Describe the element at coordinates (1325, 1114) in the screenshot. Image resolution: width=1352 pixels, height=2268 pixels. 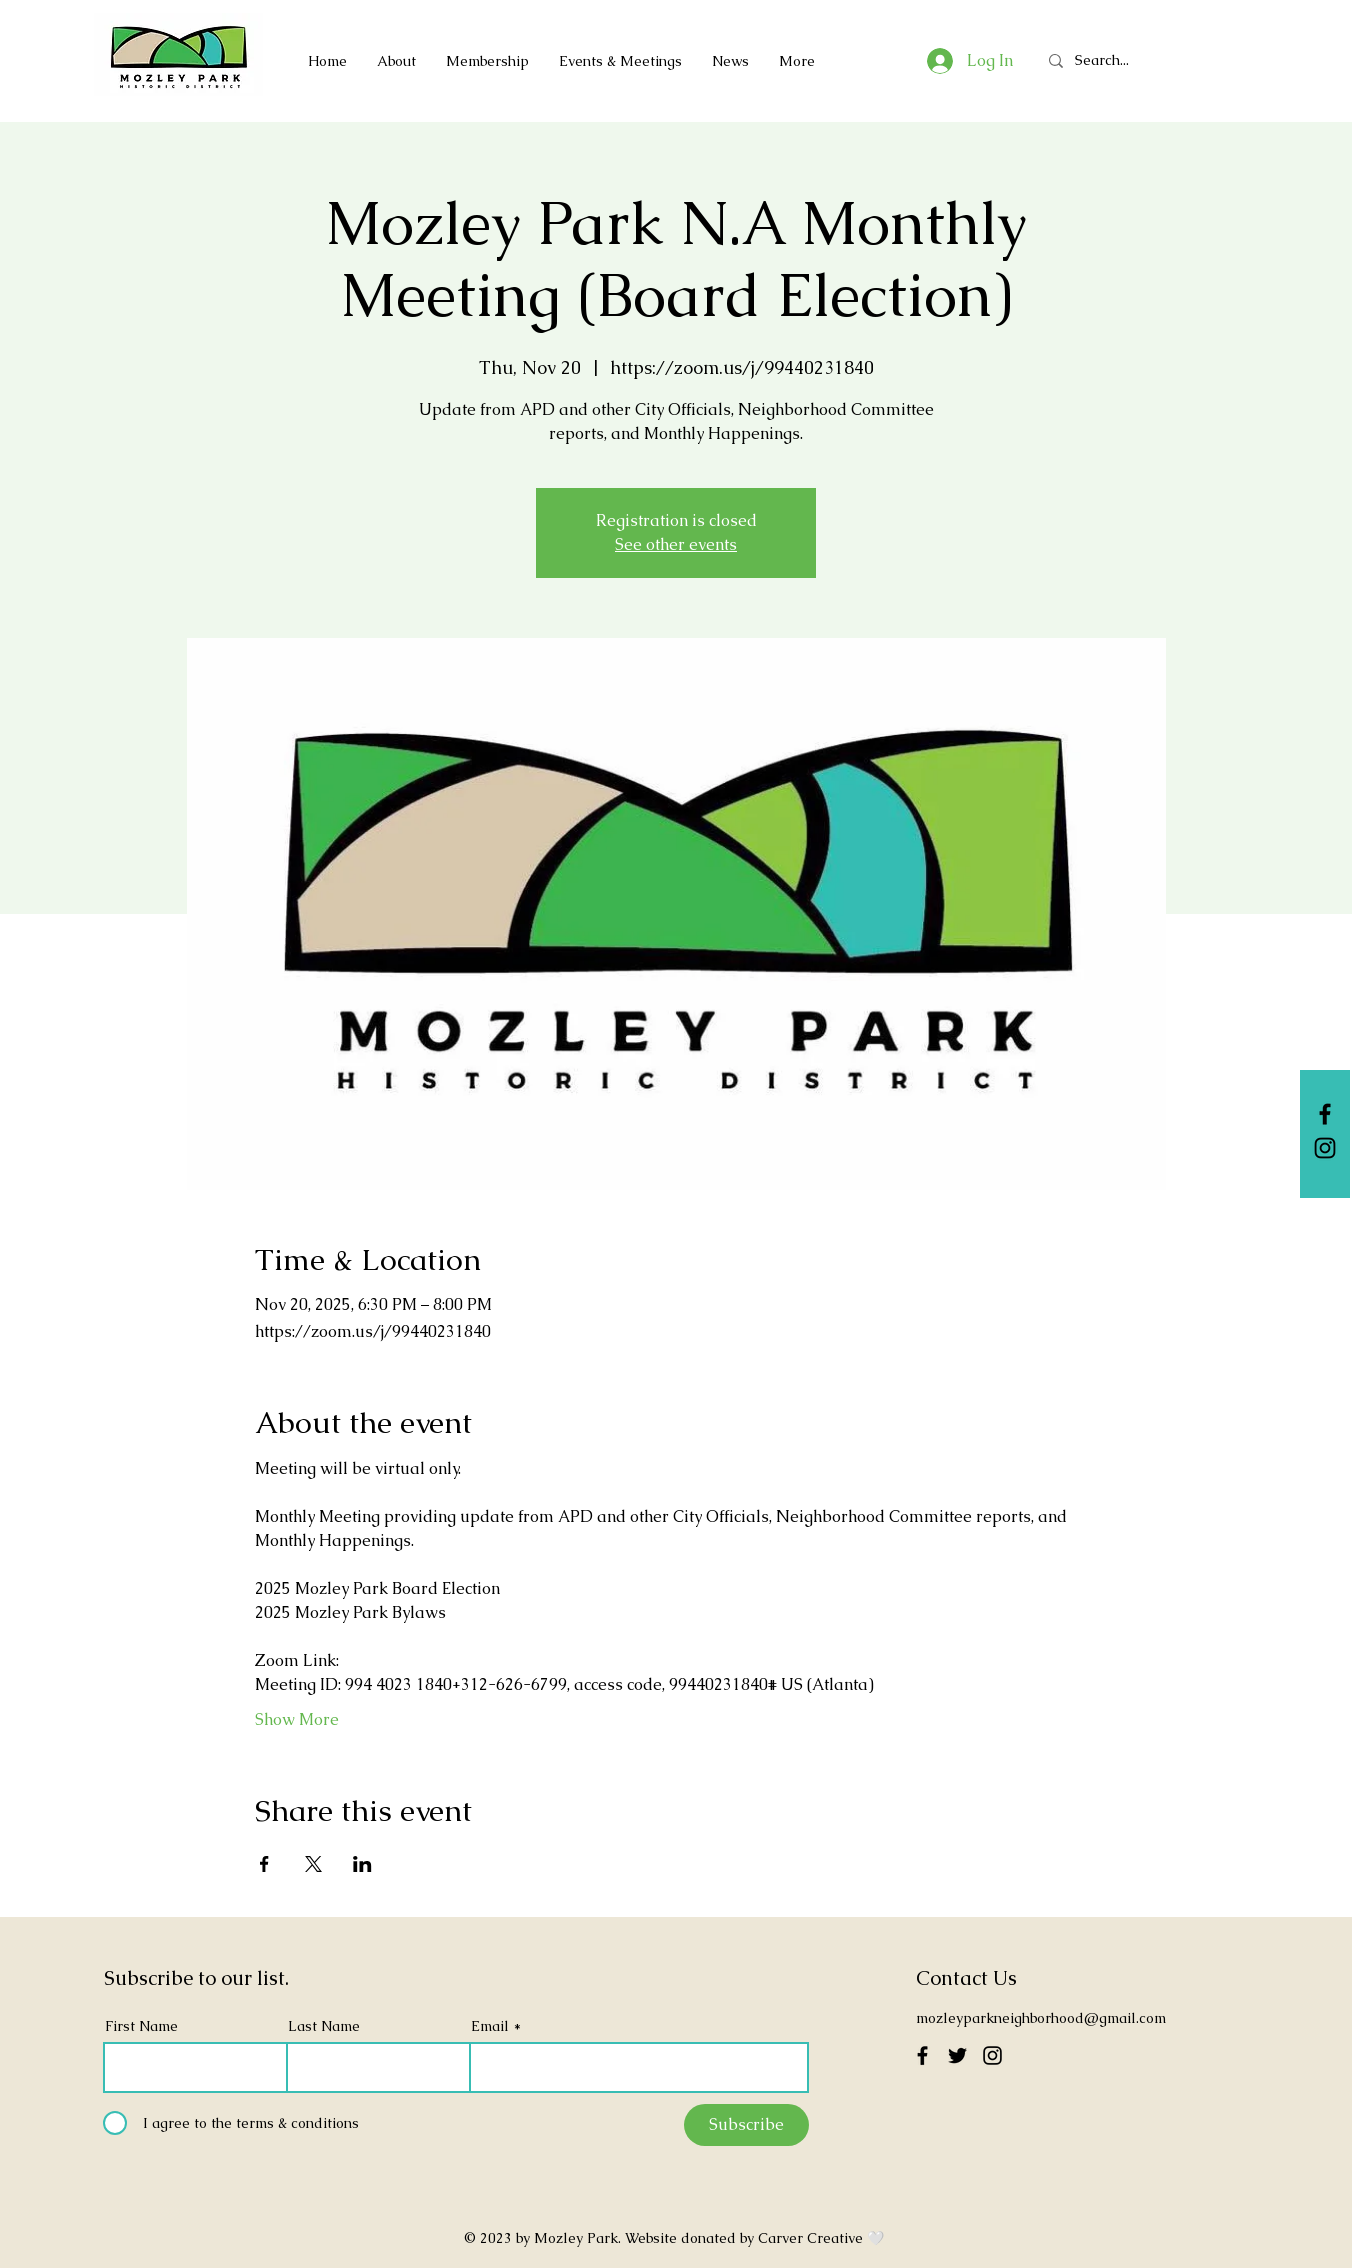
I see `[Facebook]` at that location.